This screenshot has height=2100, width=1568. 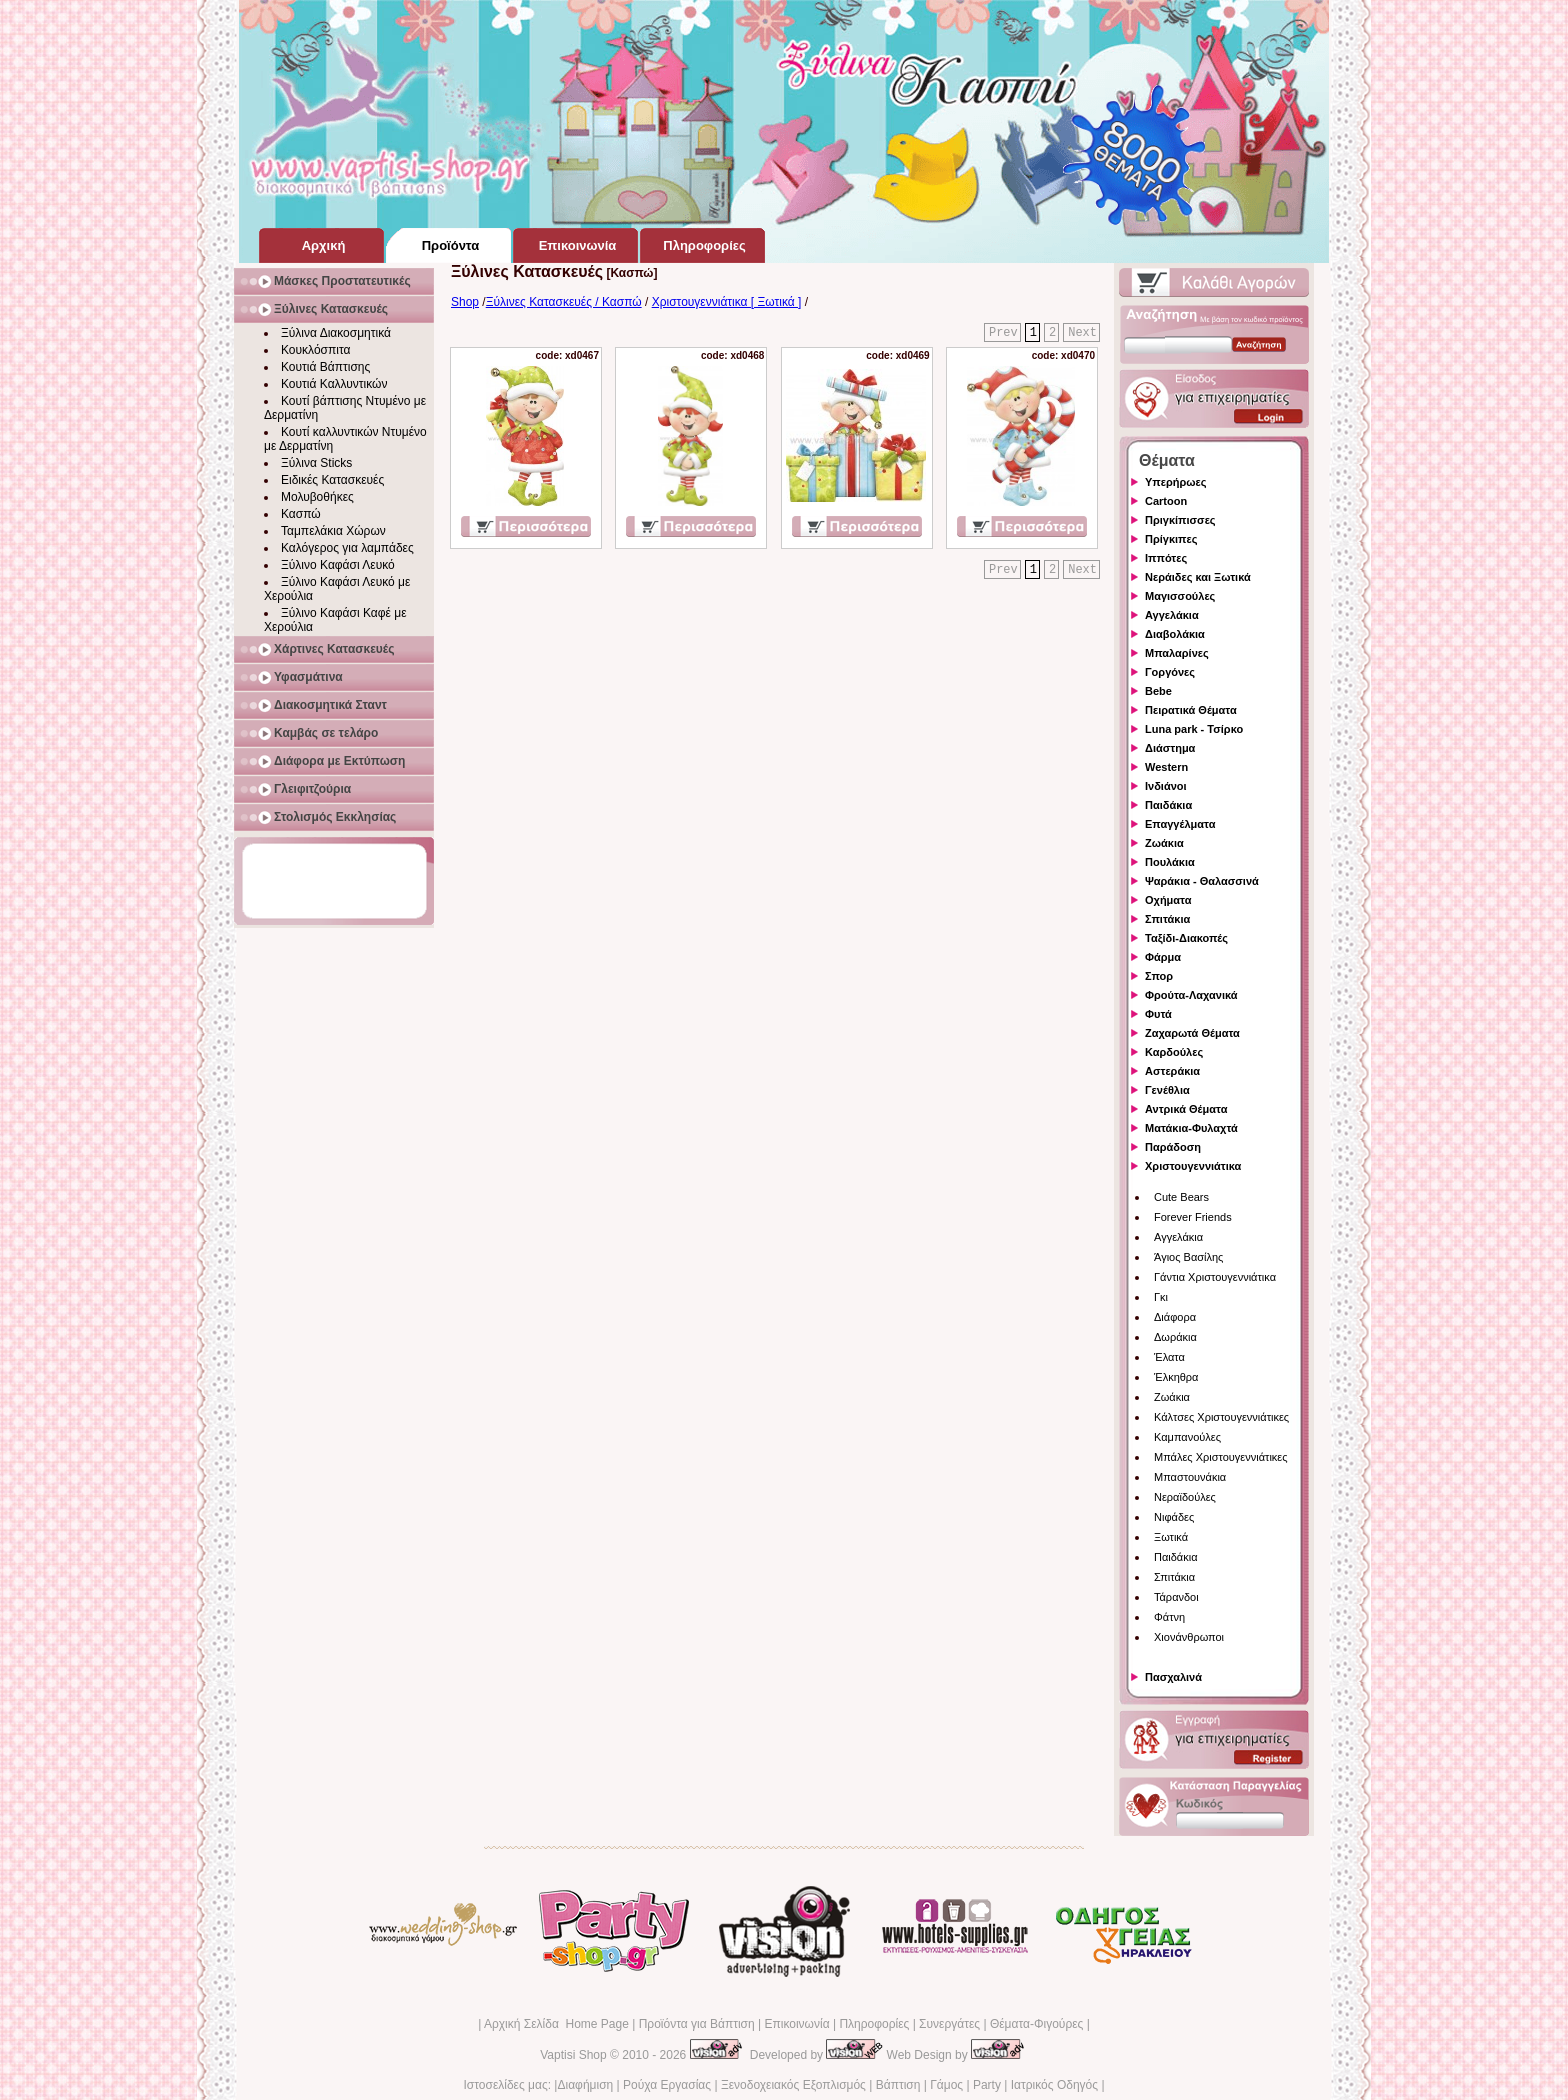 I want to click on Υπερήρωες, so click(x=1176, y=482).